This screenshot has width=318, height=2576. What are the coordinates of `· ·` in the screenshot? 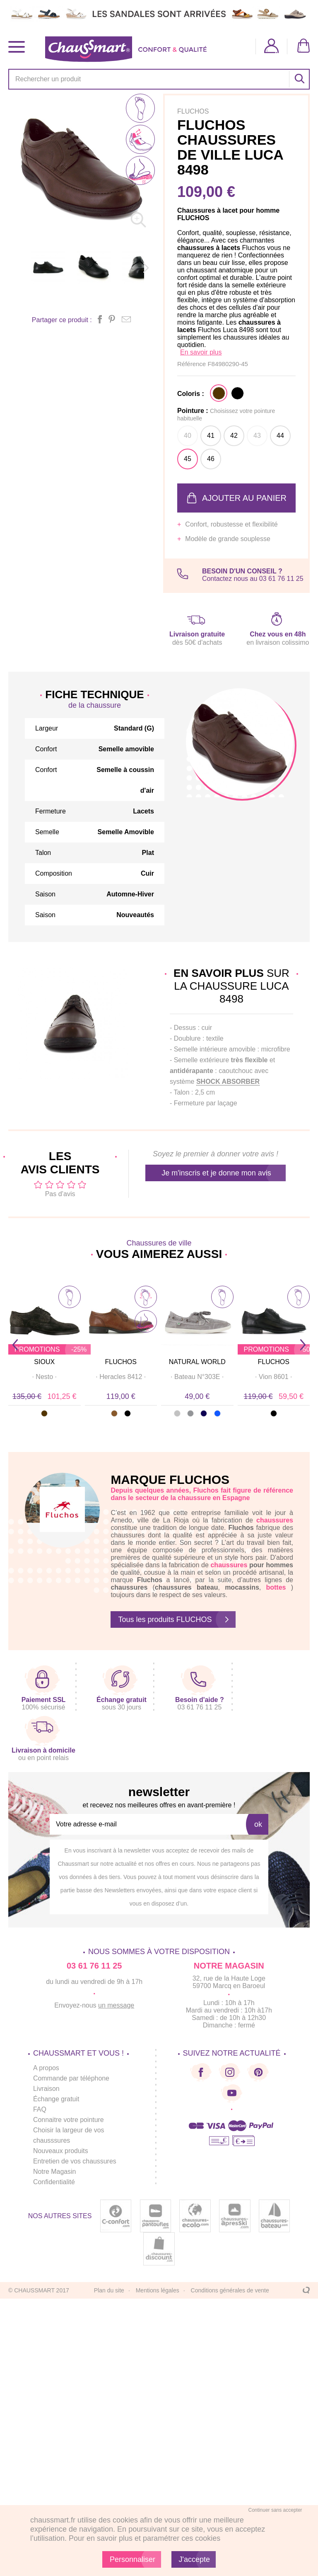 It's located at (44, 1376).